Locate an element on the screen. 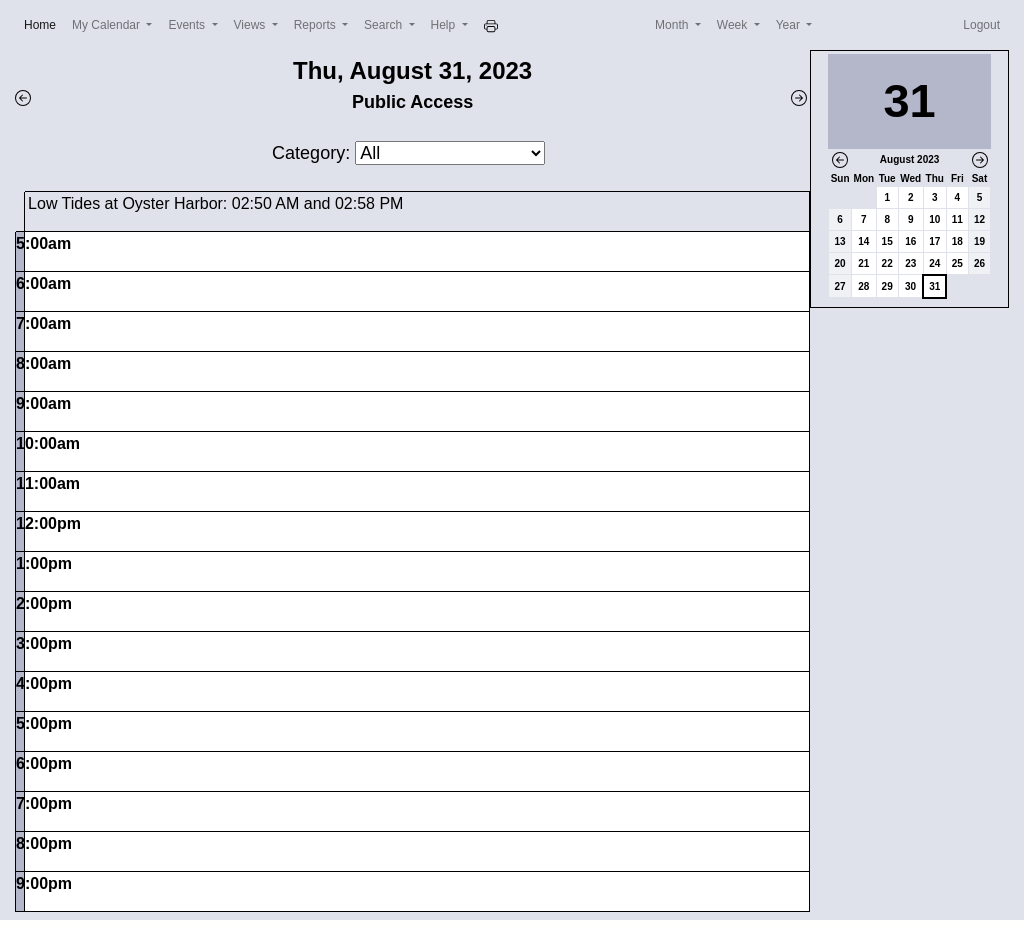 Image resolution: width=1024 pixels, height=928 pixels. 21 is located at coordinates (863, 263).